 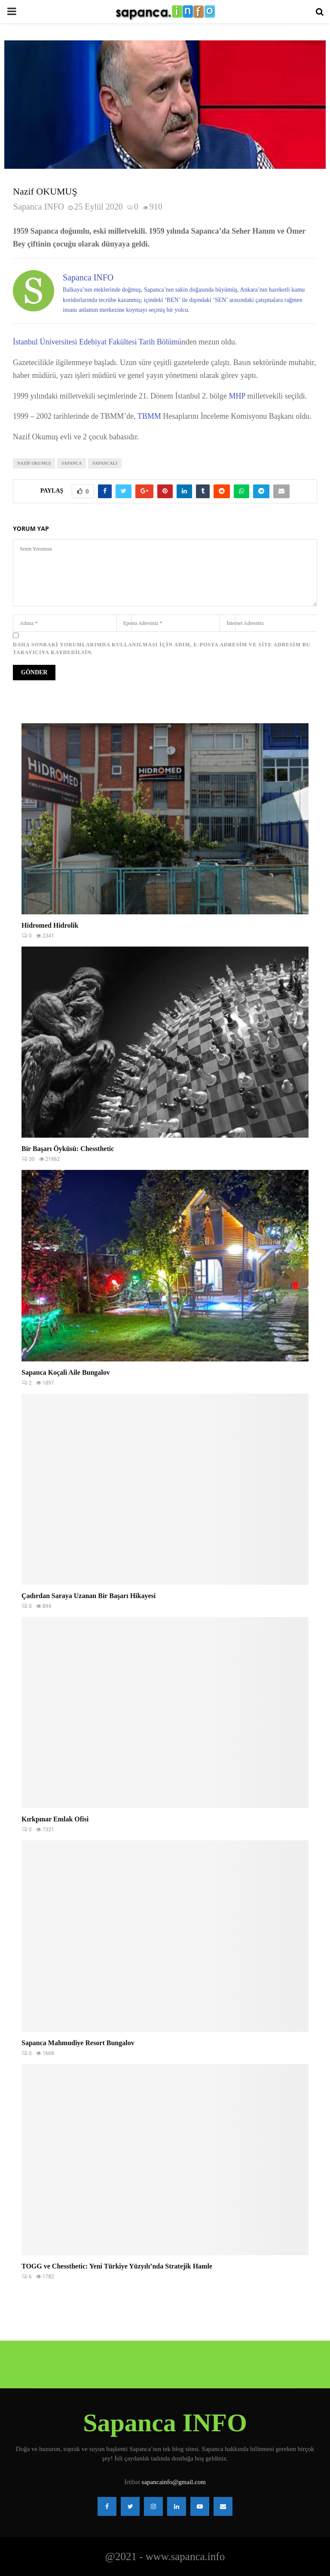 I want to click on Çadırdan Saraya Uzanan Bir Başarı Hikayesi, so click(x=88, y=1595).